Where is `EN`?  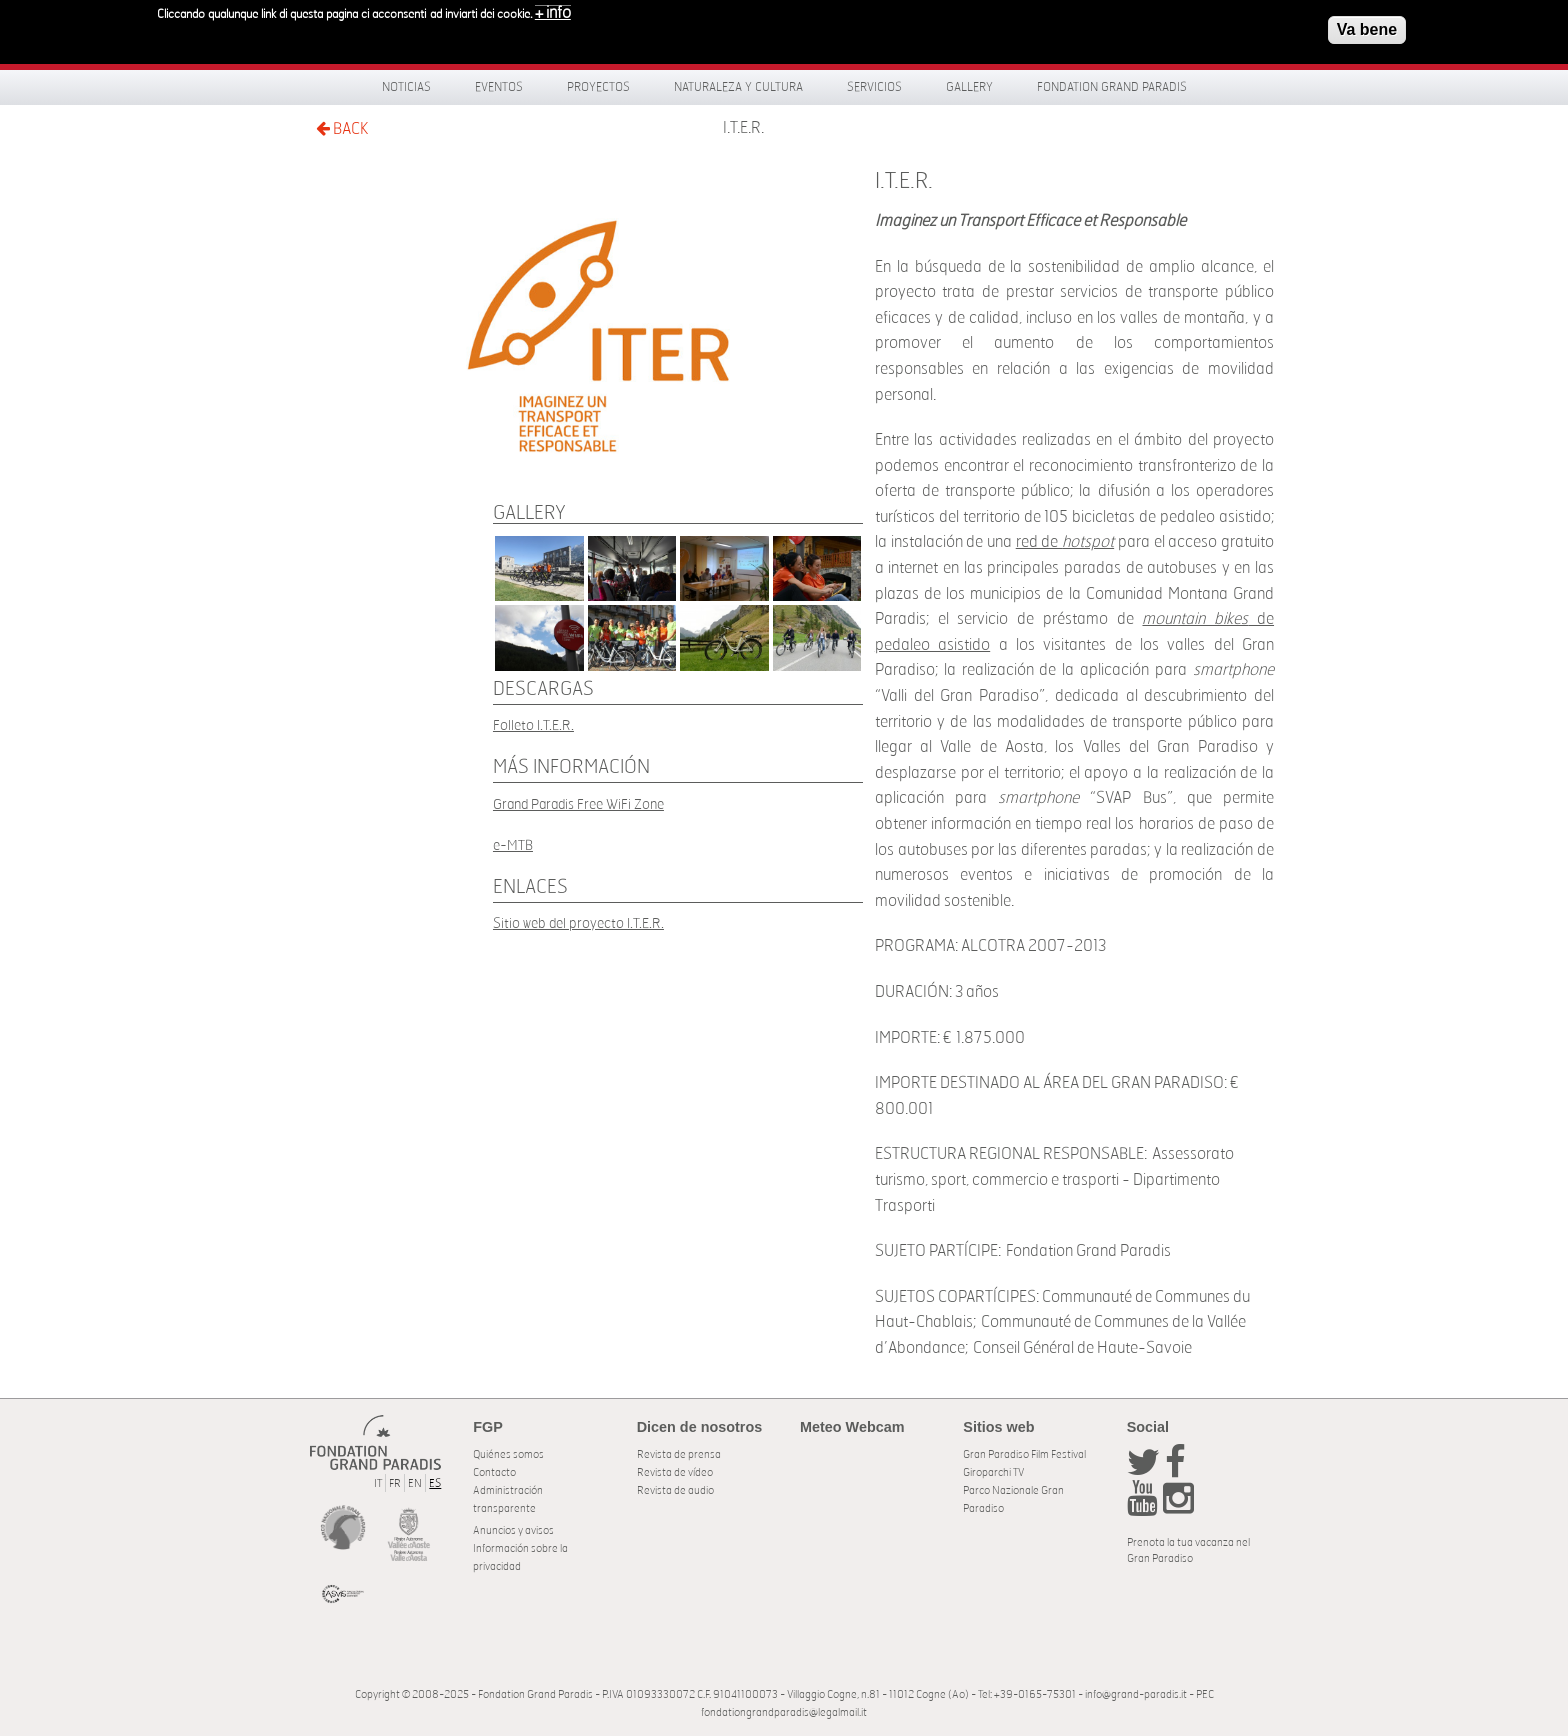
EN is located at coordinates (415, 1483).